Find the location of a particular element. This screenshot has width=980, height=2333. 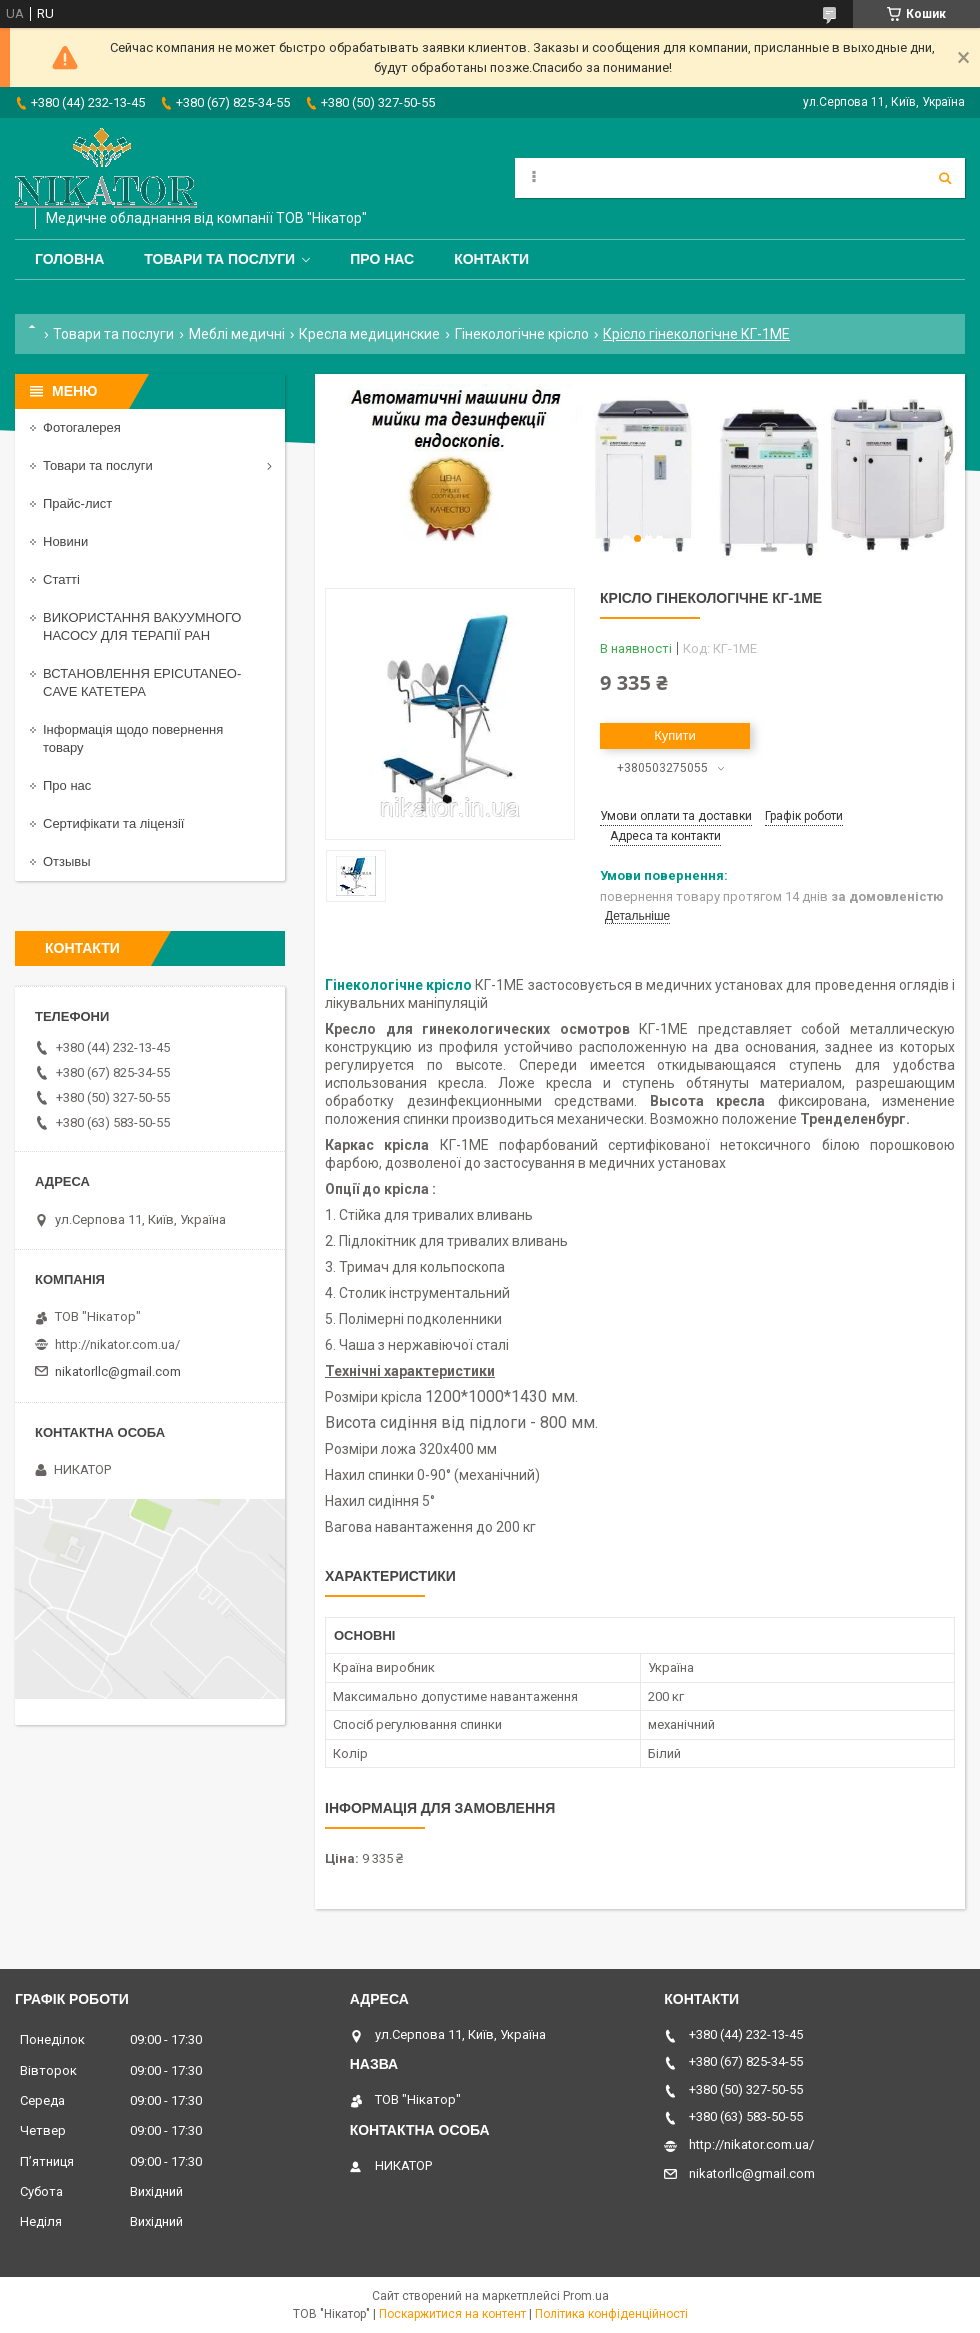

http://nikator.com.ua/ is located at coordinates (117, 1344).